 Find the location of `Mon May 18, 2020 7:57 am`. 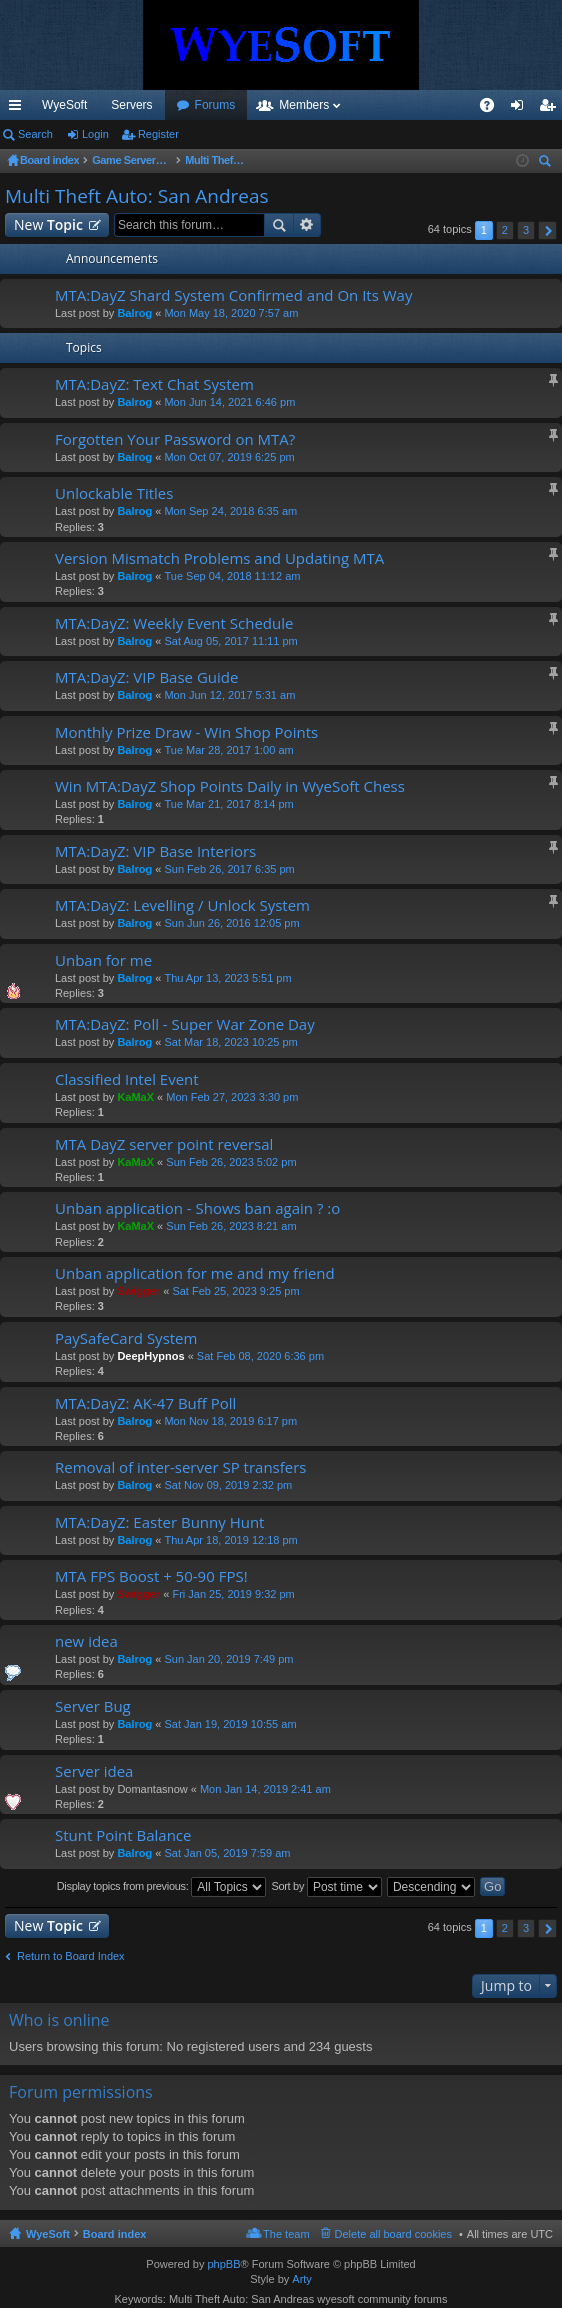

Mon May 18, 2020 7:57 am is located at coordinates (231, 313).